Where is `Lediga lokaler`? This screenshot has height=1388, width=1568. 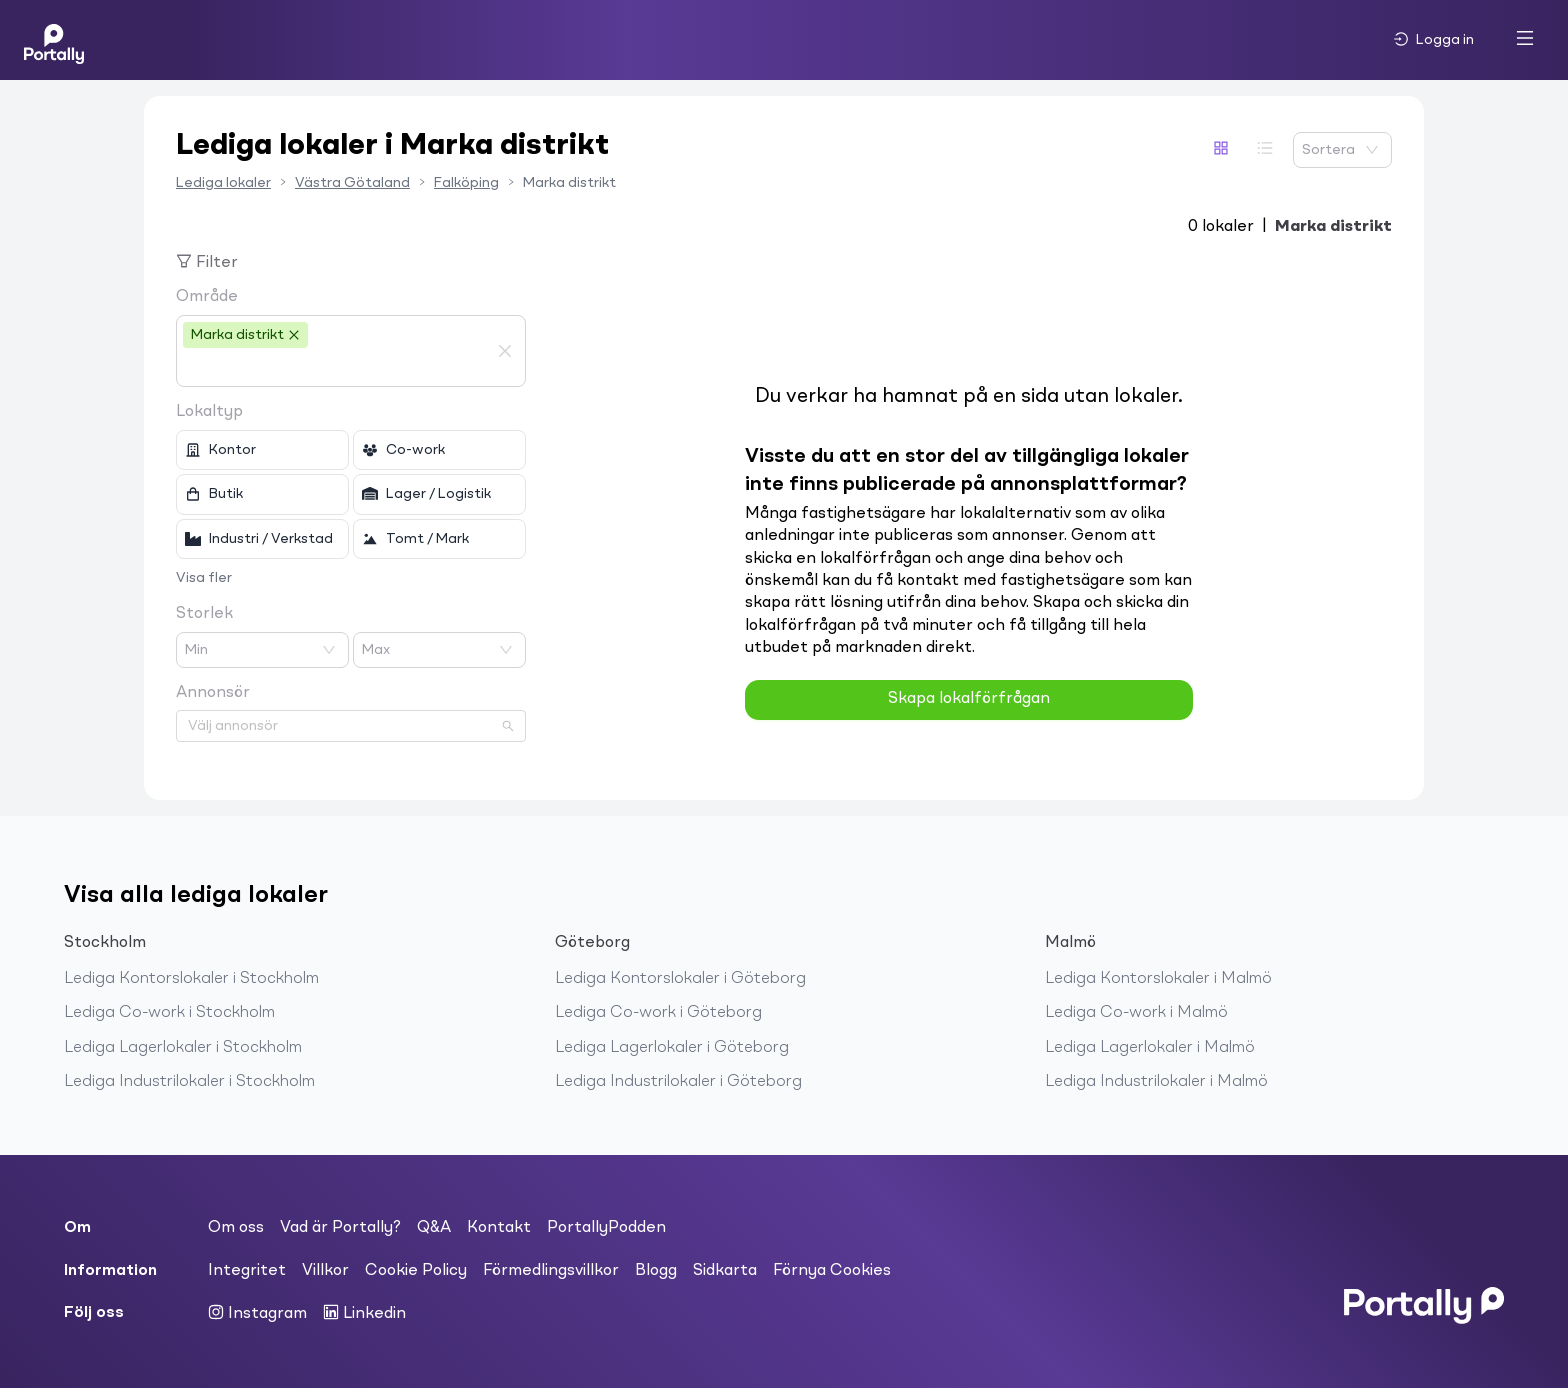 Lediga lokaler is located at coordinates (223, 183).